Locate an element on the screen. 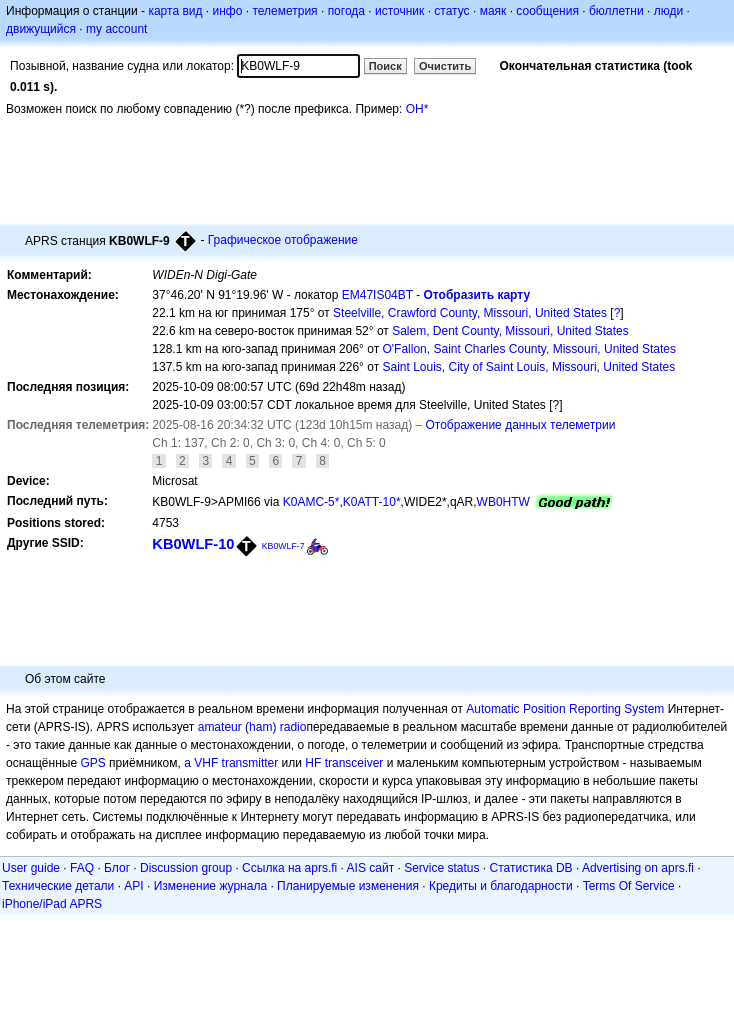 The width and height of the screenshot is (734, 1023). статус is located at coordinates (451, 11).